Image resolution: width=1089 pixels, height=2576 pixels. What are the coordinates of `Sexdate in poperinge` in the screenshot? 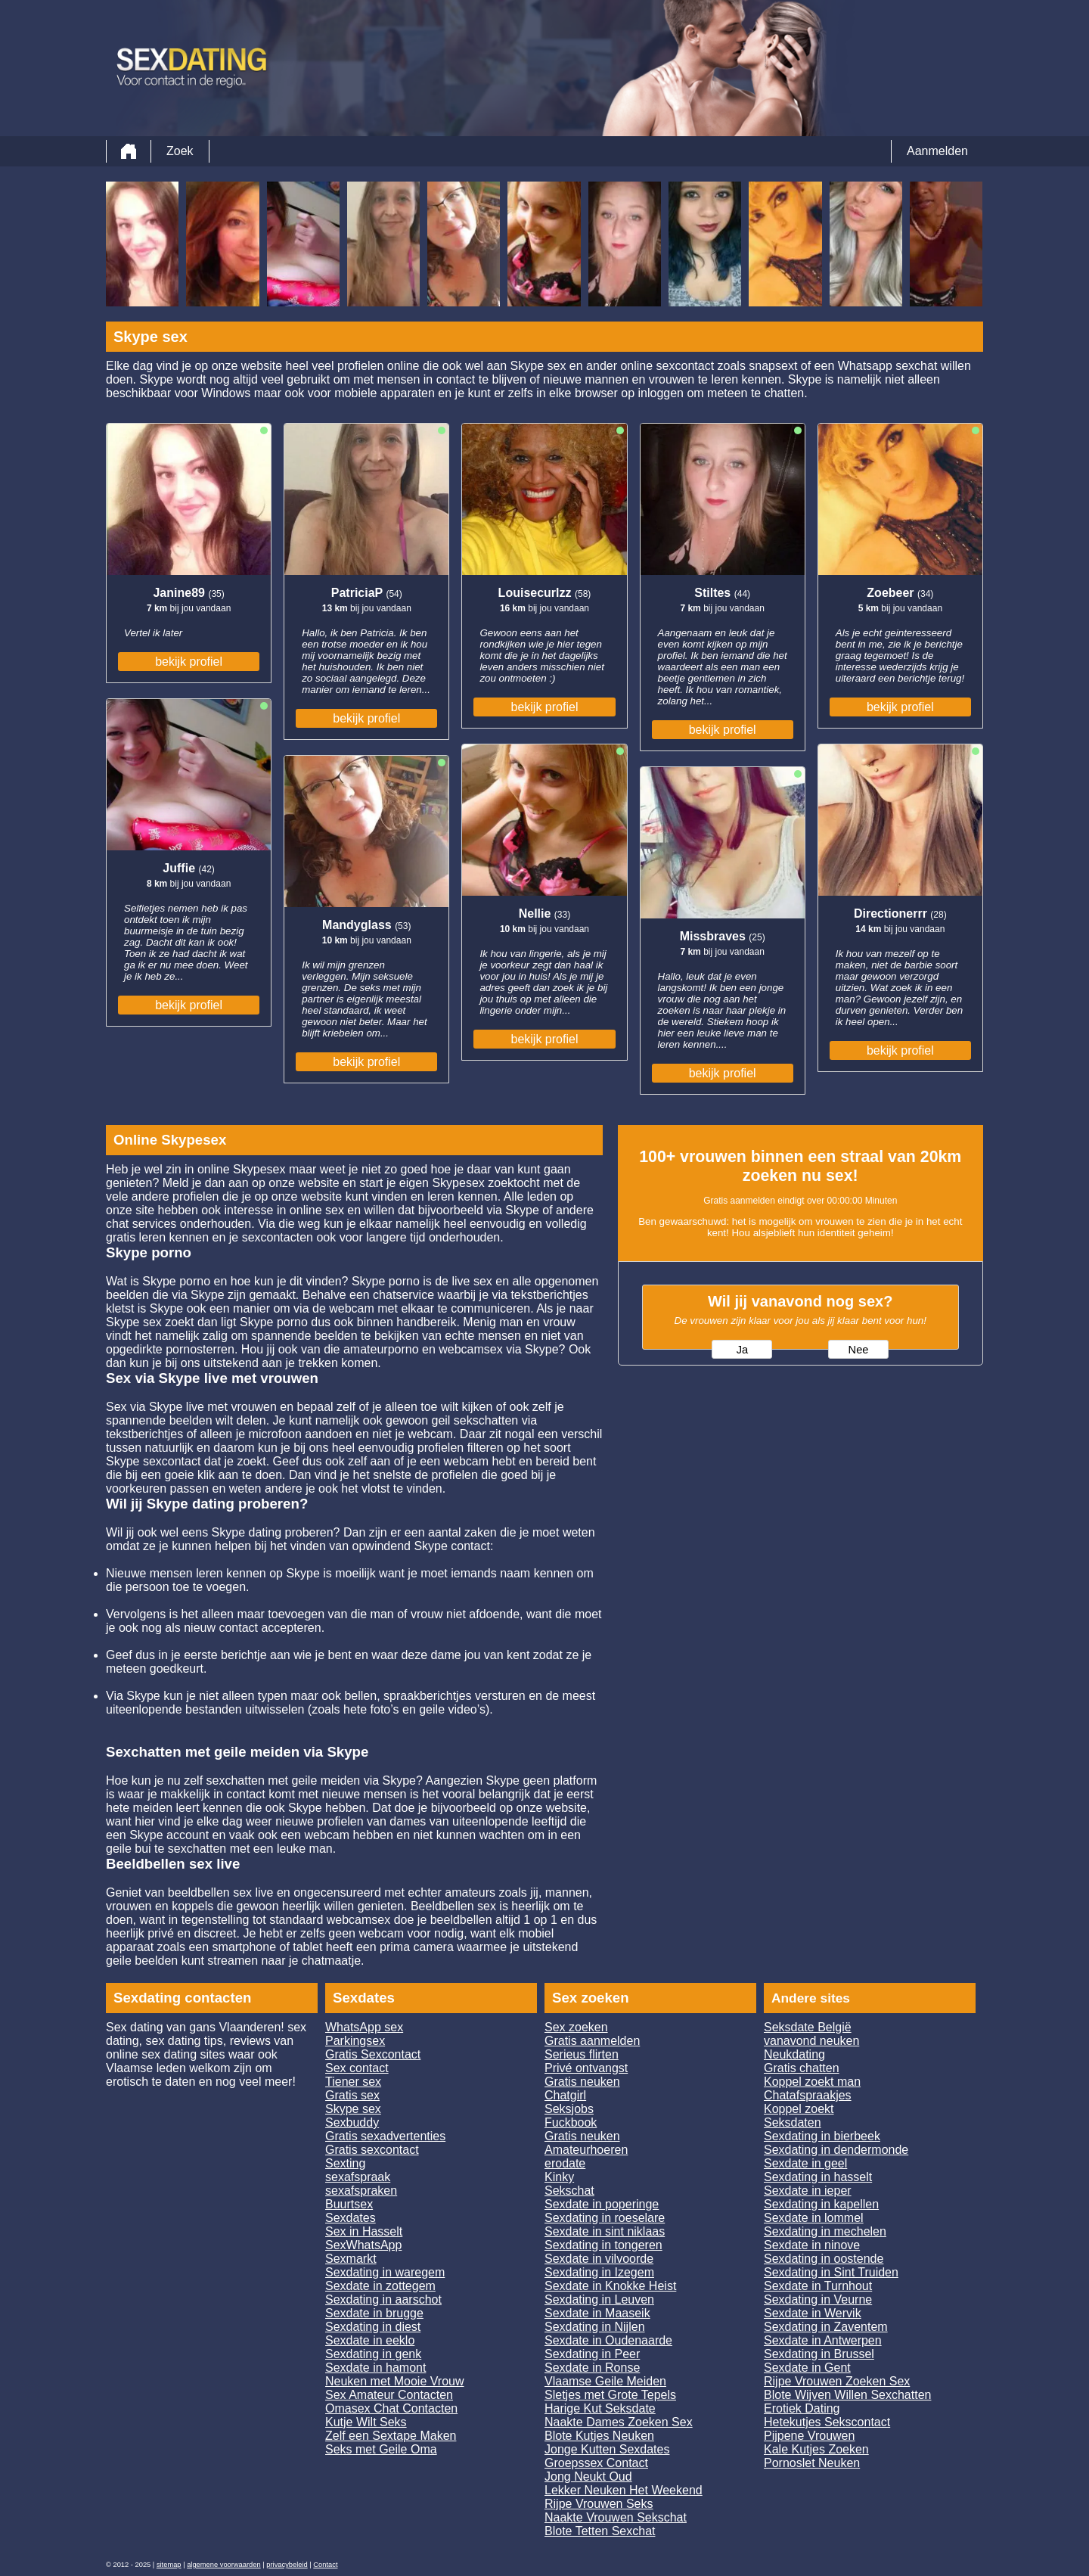 It's located at (601, 2204).